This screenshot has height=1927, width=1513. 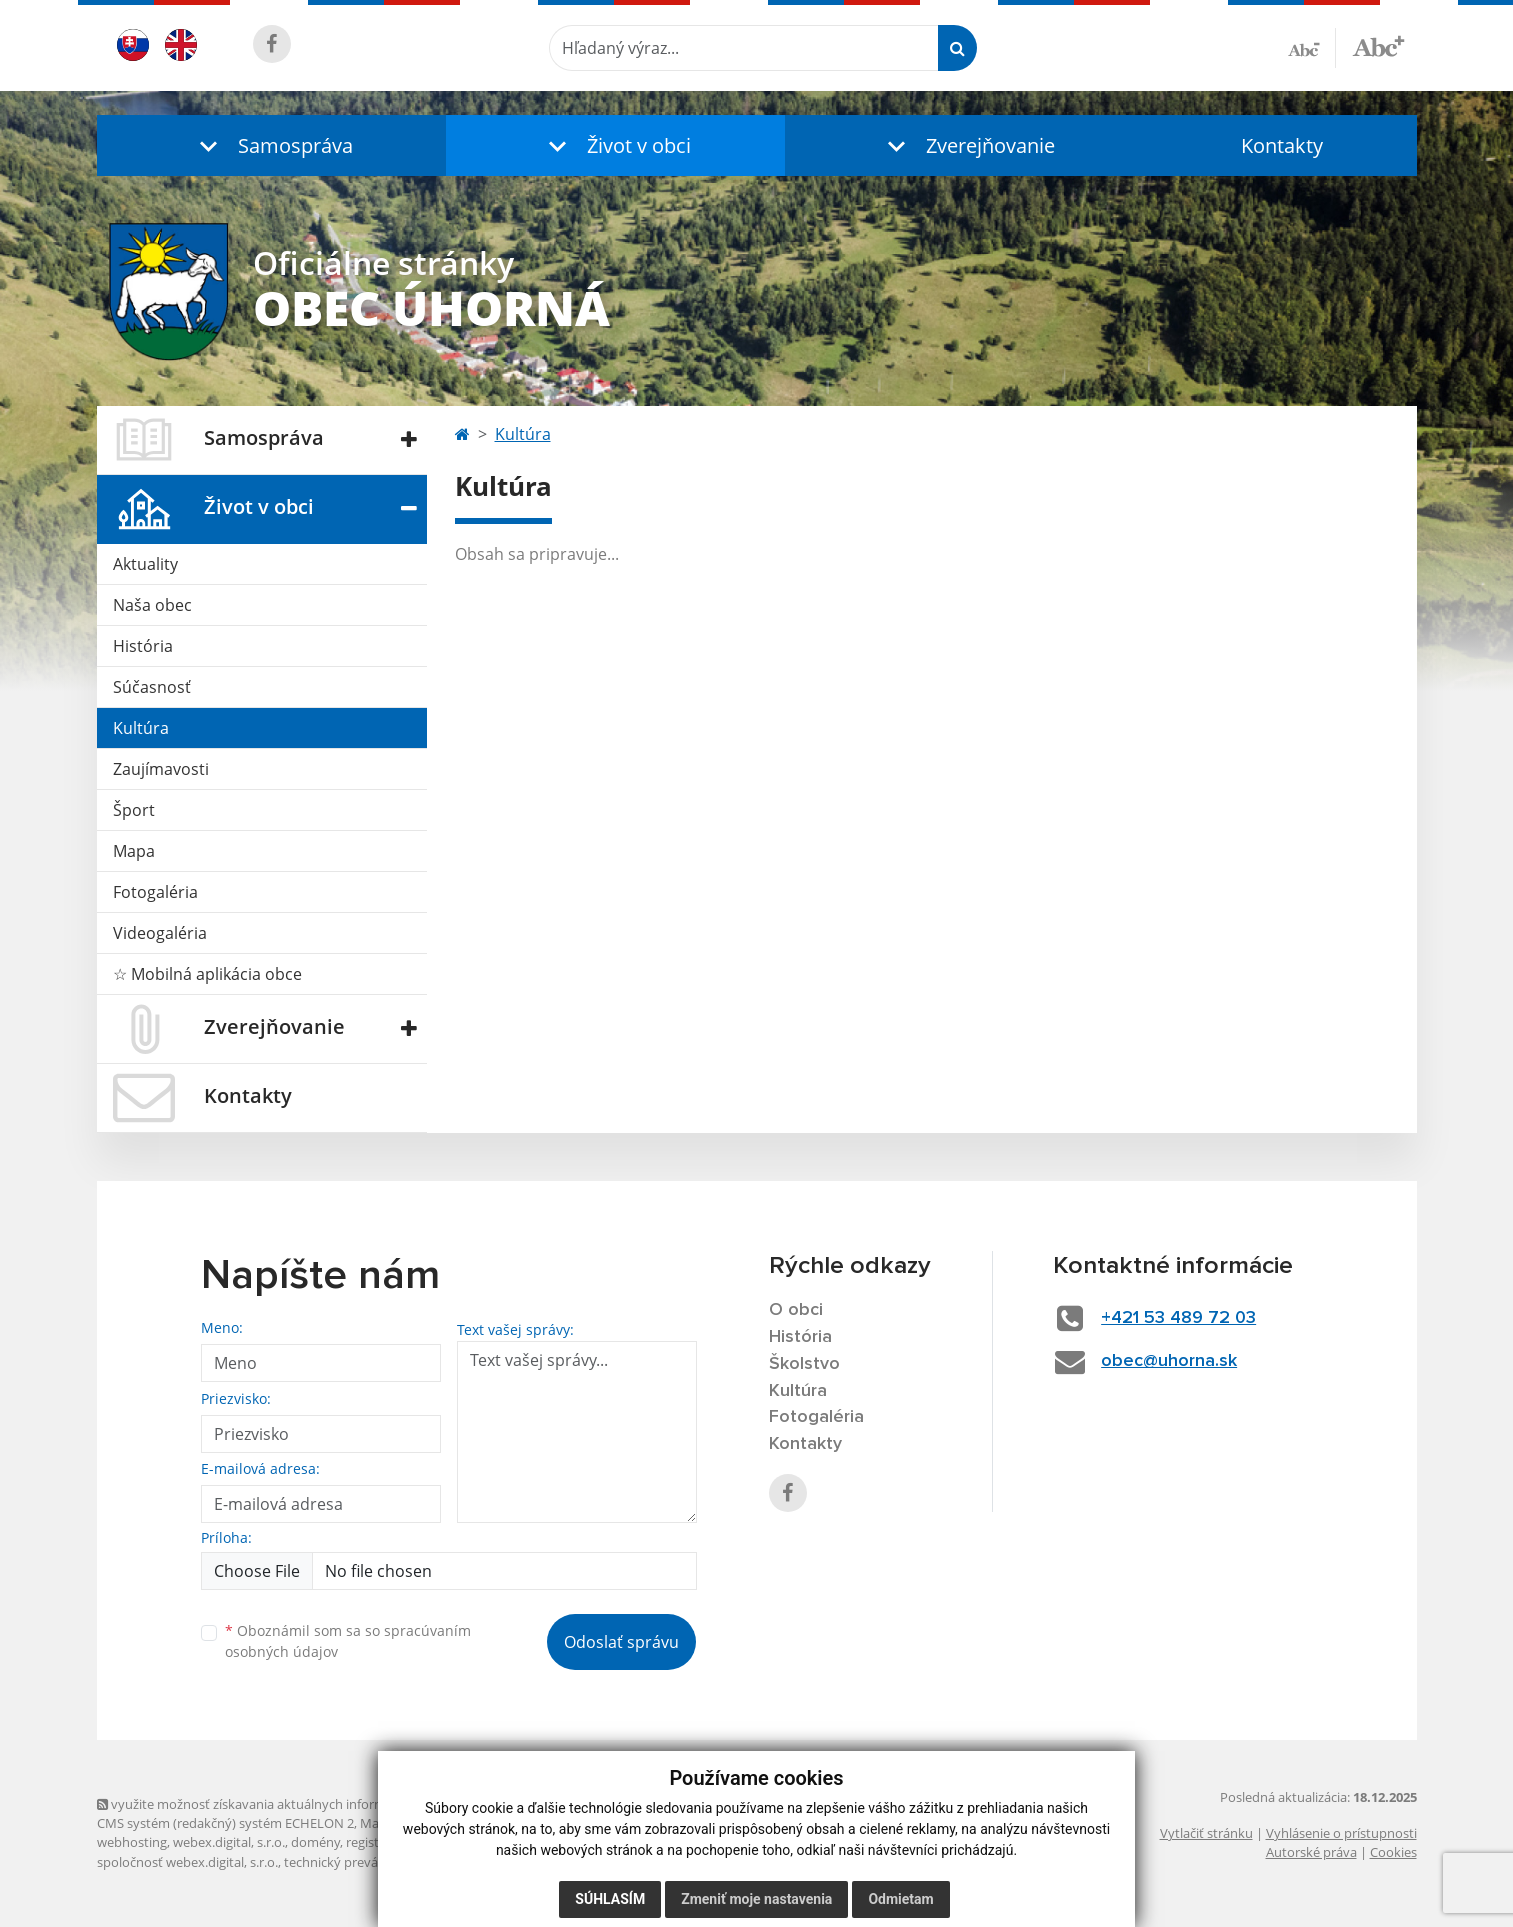 I want to click on Aktuality, so click(x=145, y=564).